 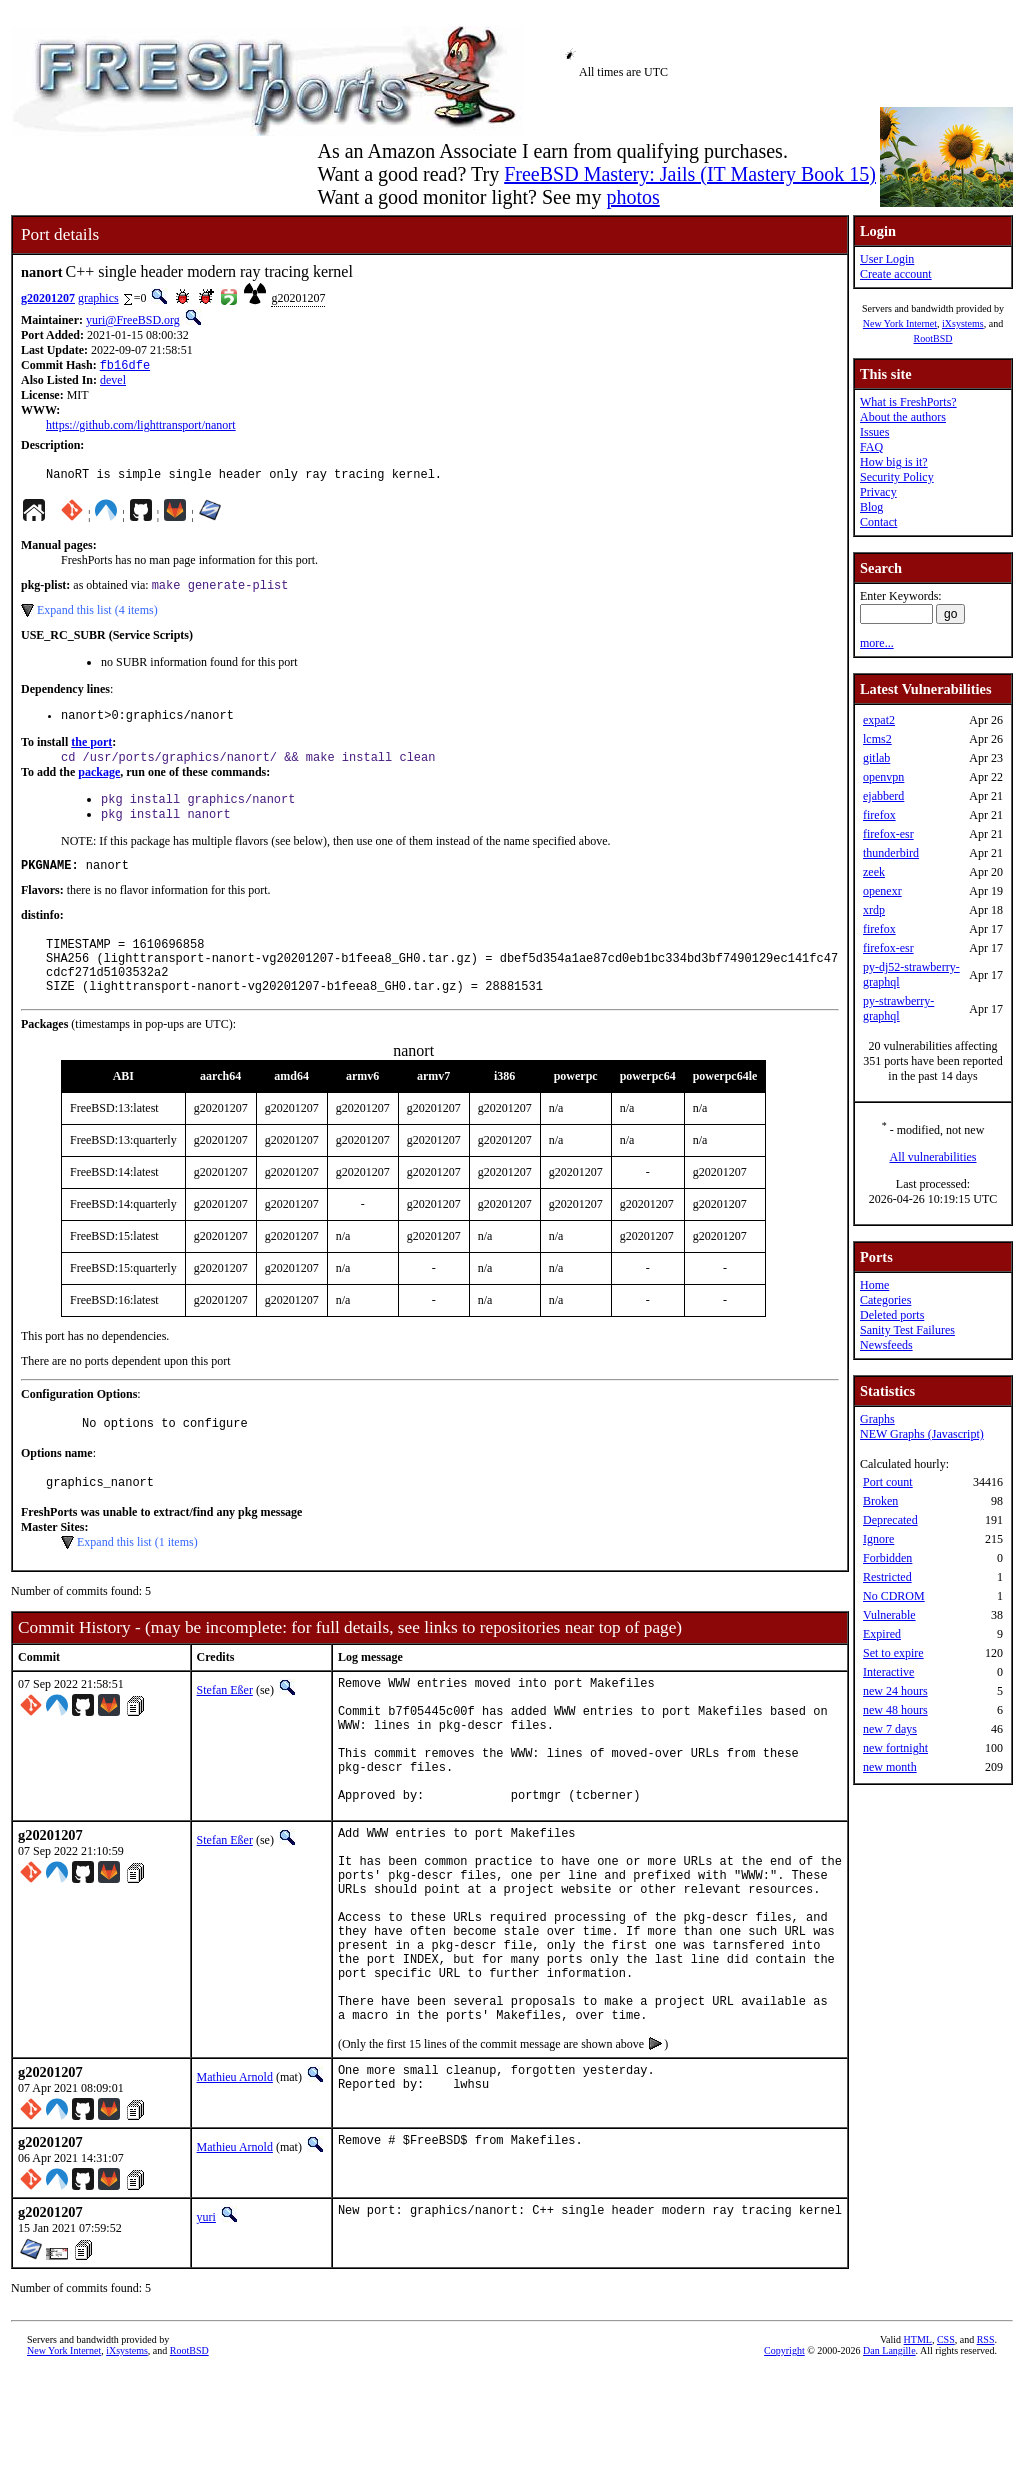 I want to click on Restricted, so click(x=887, y=1577).